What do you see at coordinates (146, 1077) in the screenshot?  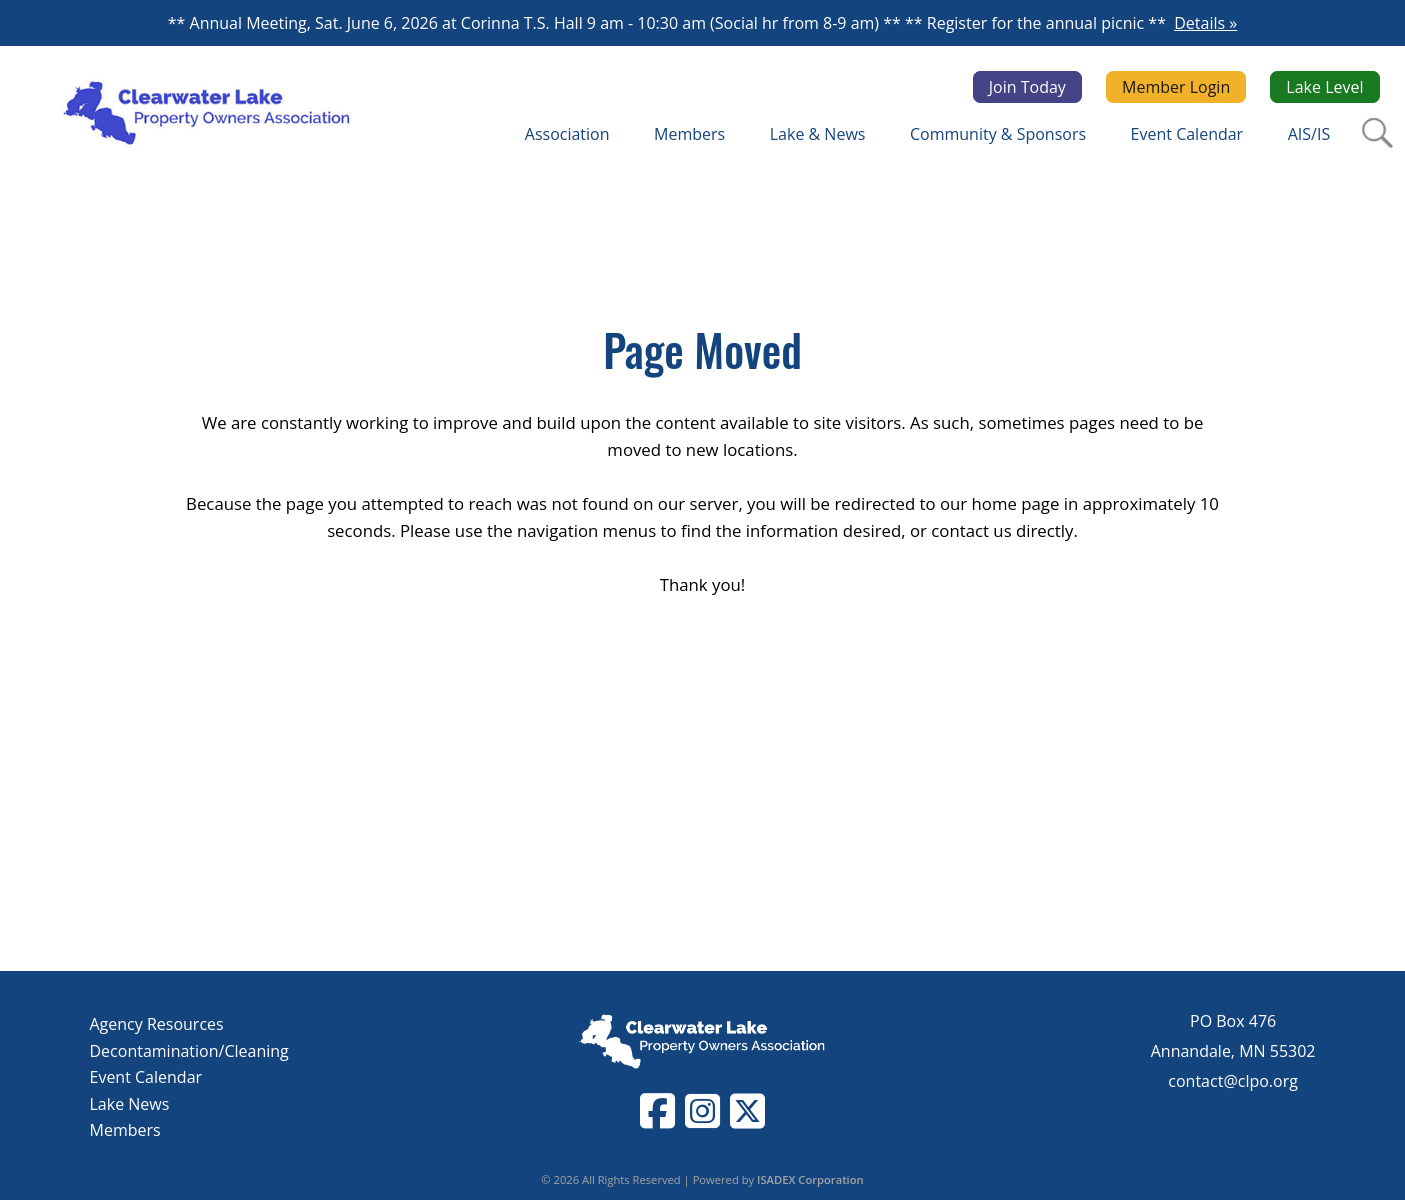 I see `Event Calendar` at bounding box center [146, 1077].